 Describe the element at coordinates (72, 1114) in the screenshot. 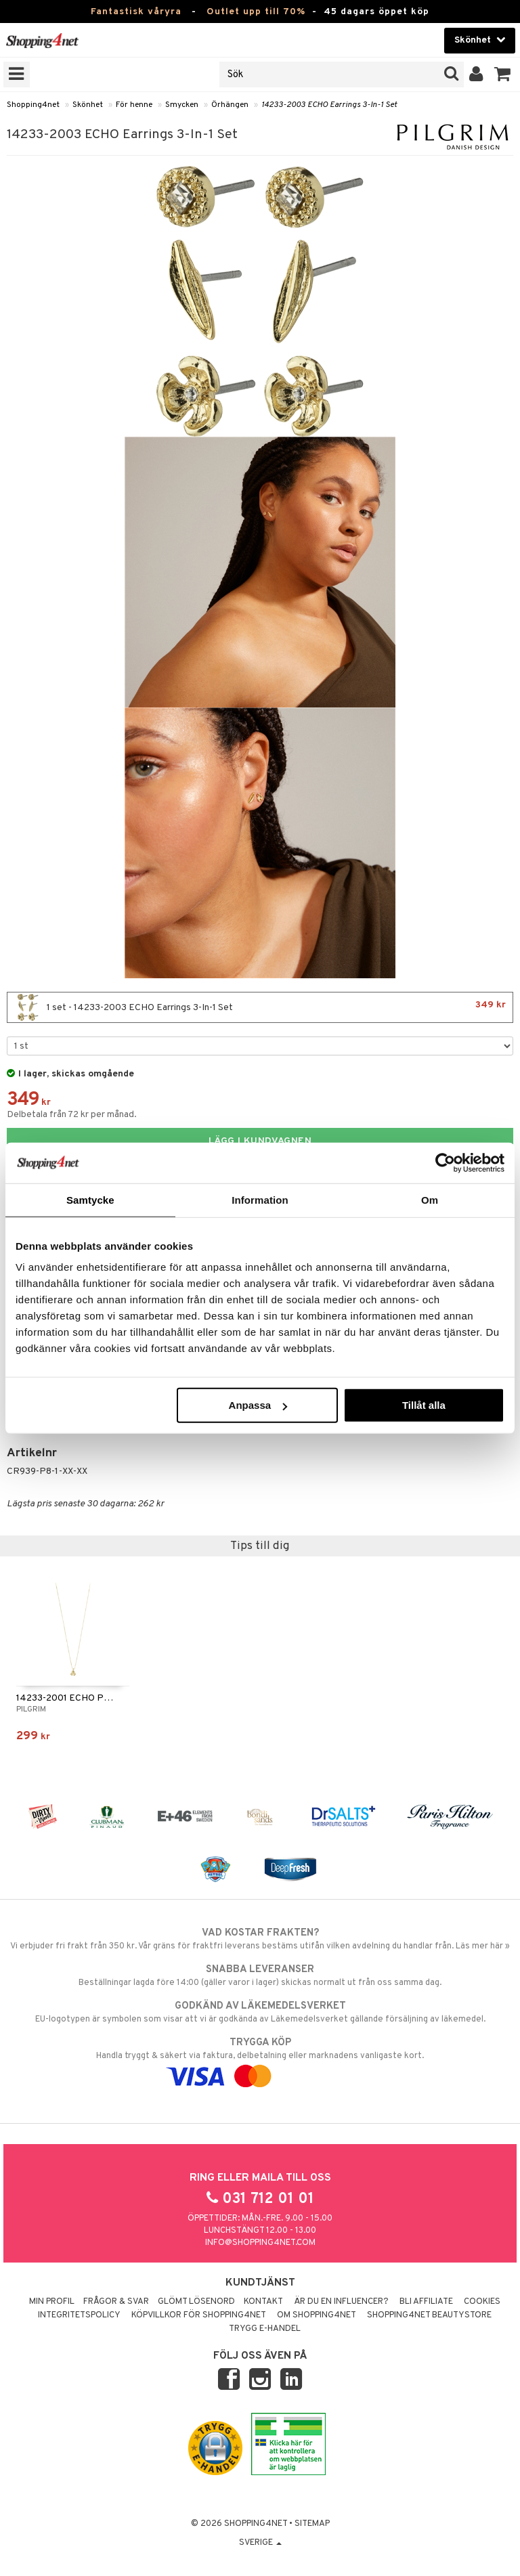

I see `Delbetala från 72 kr per månad.` at that location.